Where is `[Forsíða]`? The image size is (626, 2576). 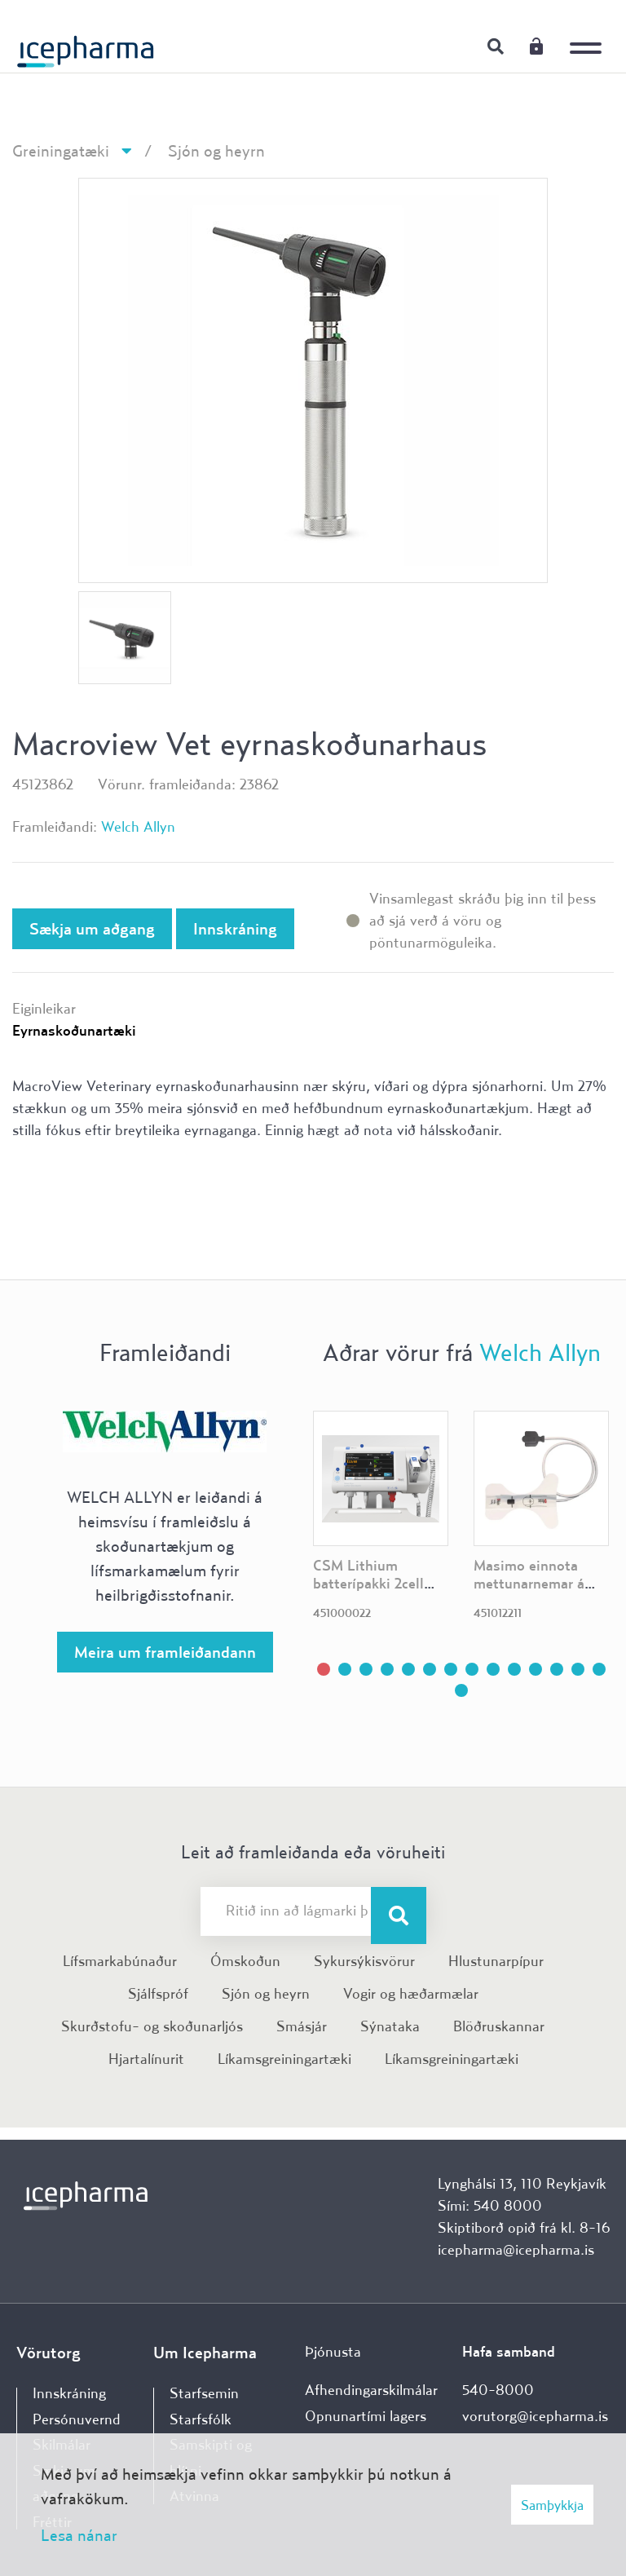
[Forsíða] is located at coordinates (85, 45).